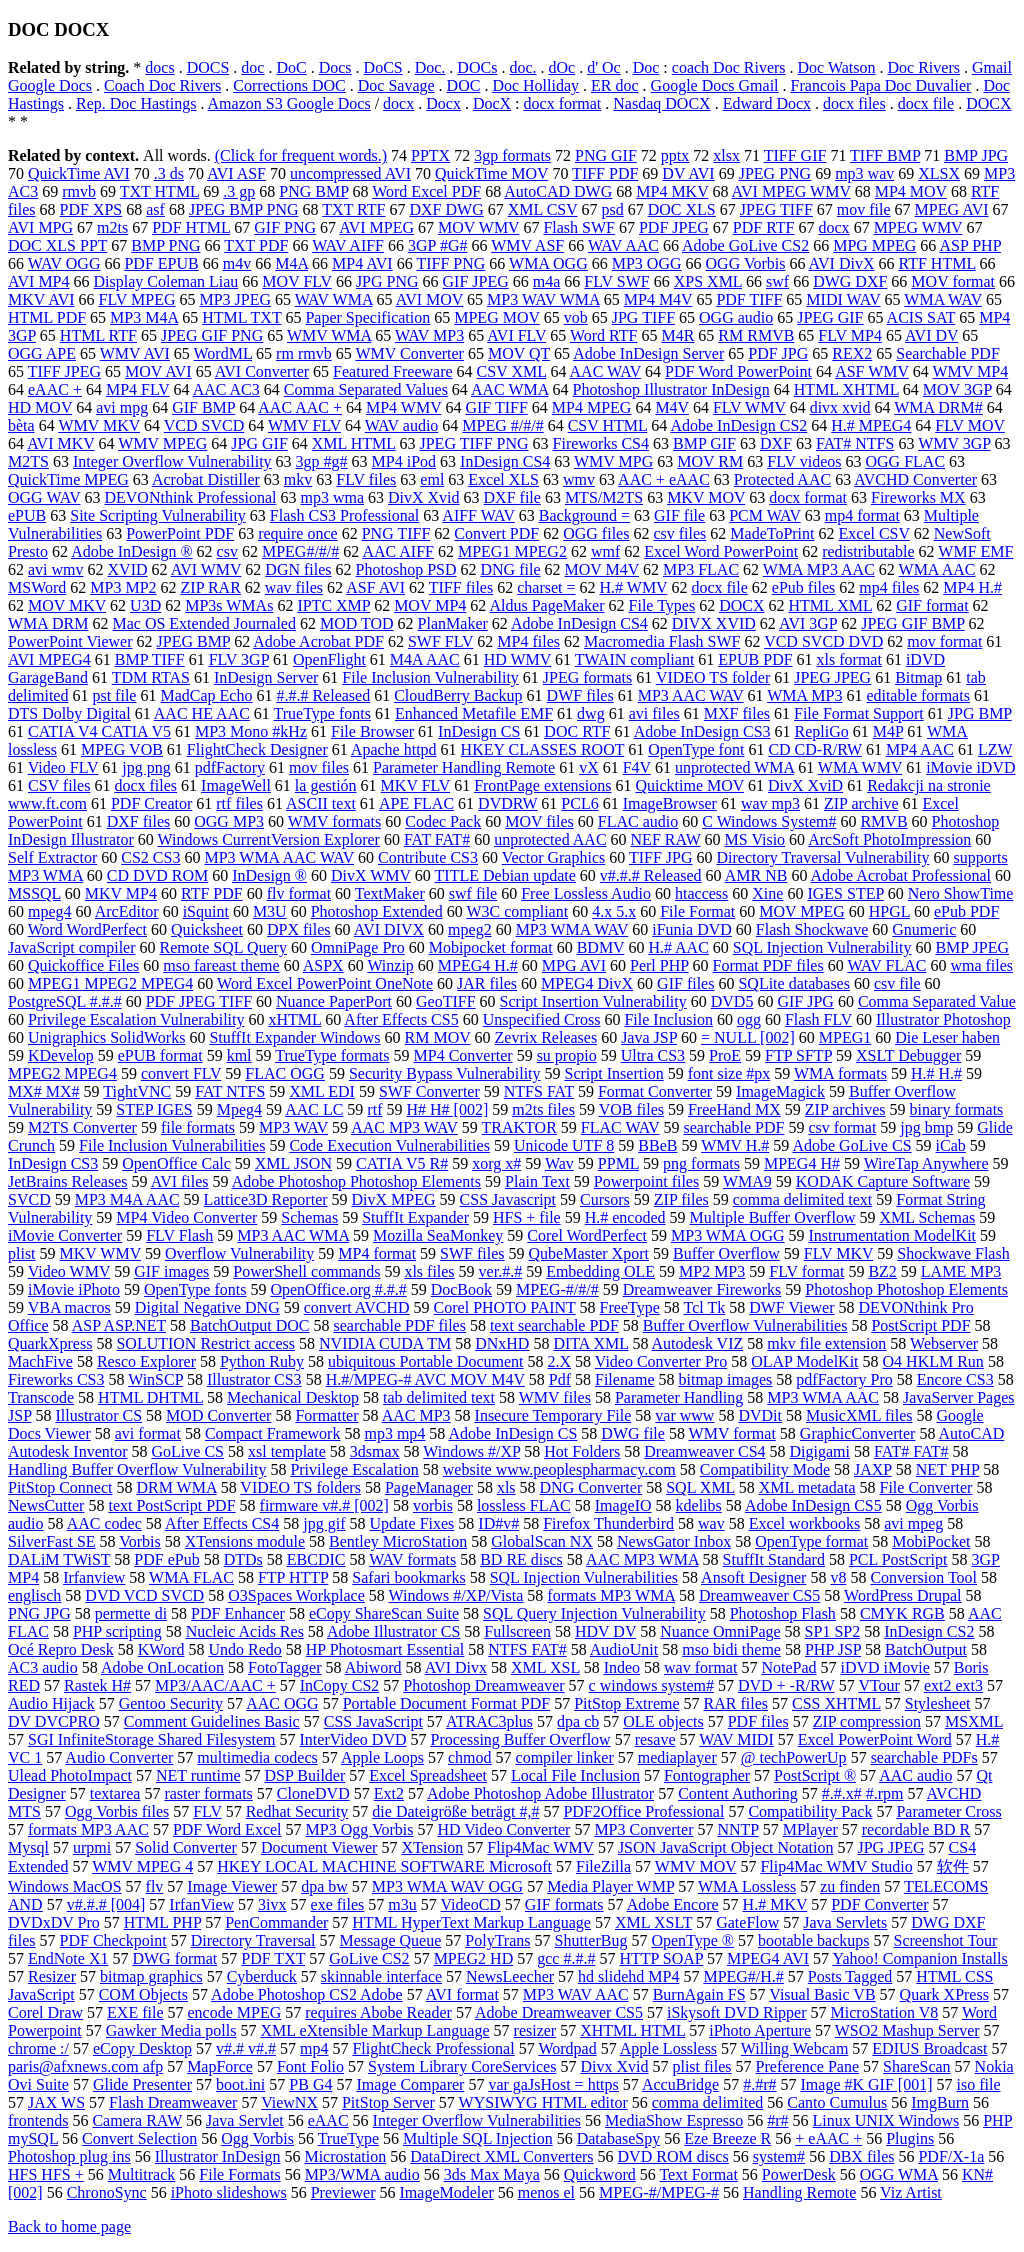  Describe the element at coordinates (179, 1235) in the screenshot. I see `FLV Flash` at that location.